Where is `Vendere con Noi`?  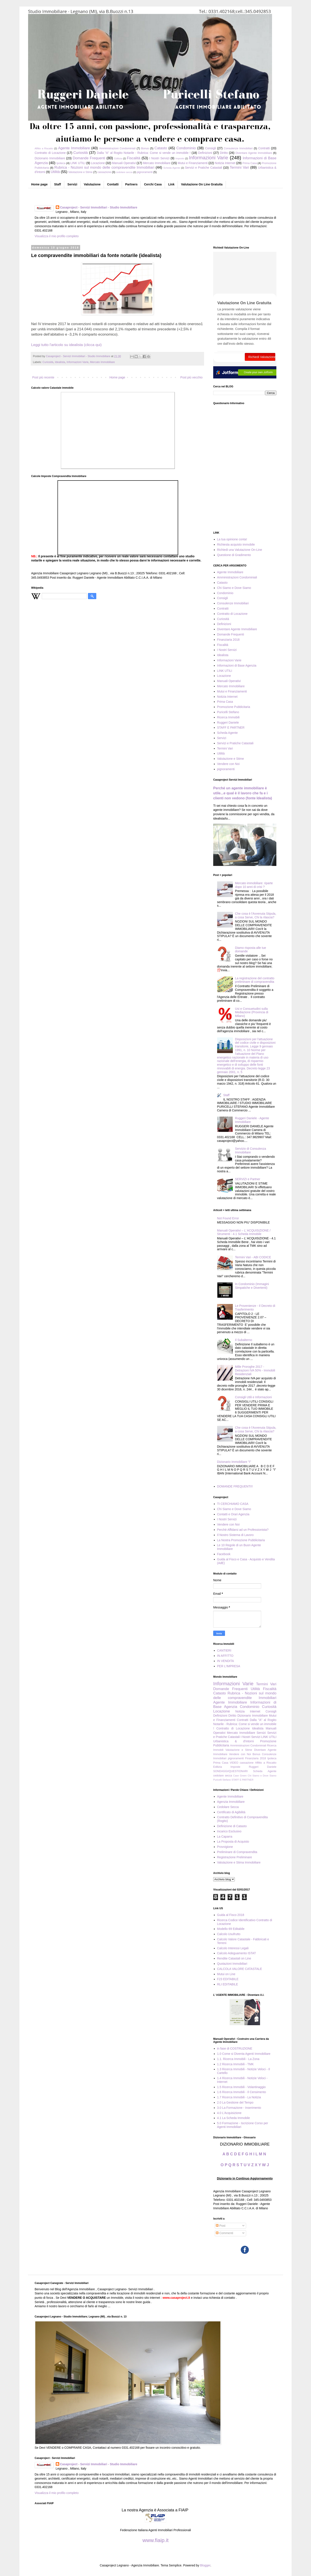
Vendere con Noi is located at coordinates (228, 764).